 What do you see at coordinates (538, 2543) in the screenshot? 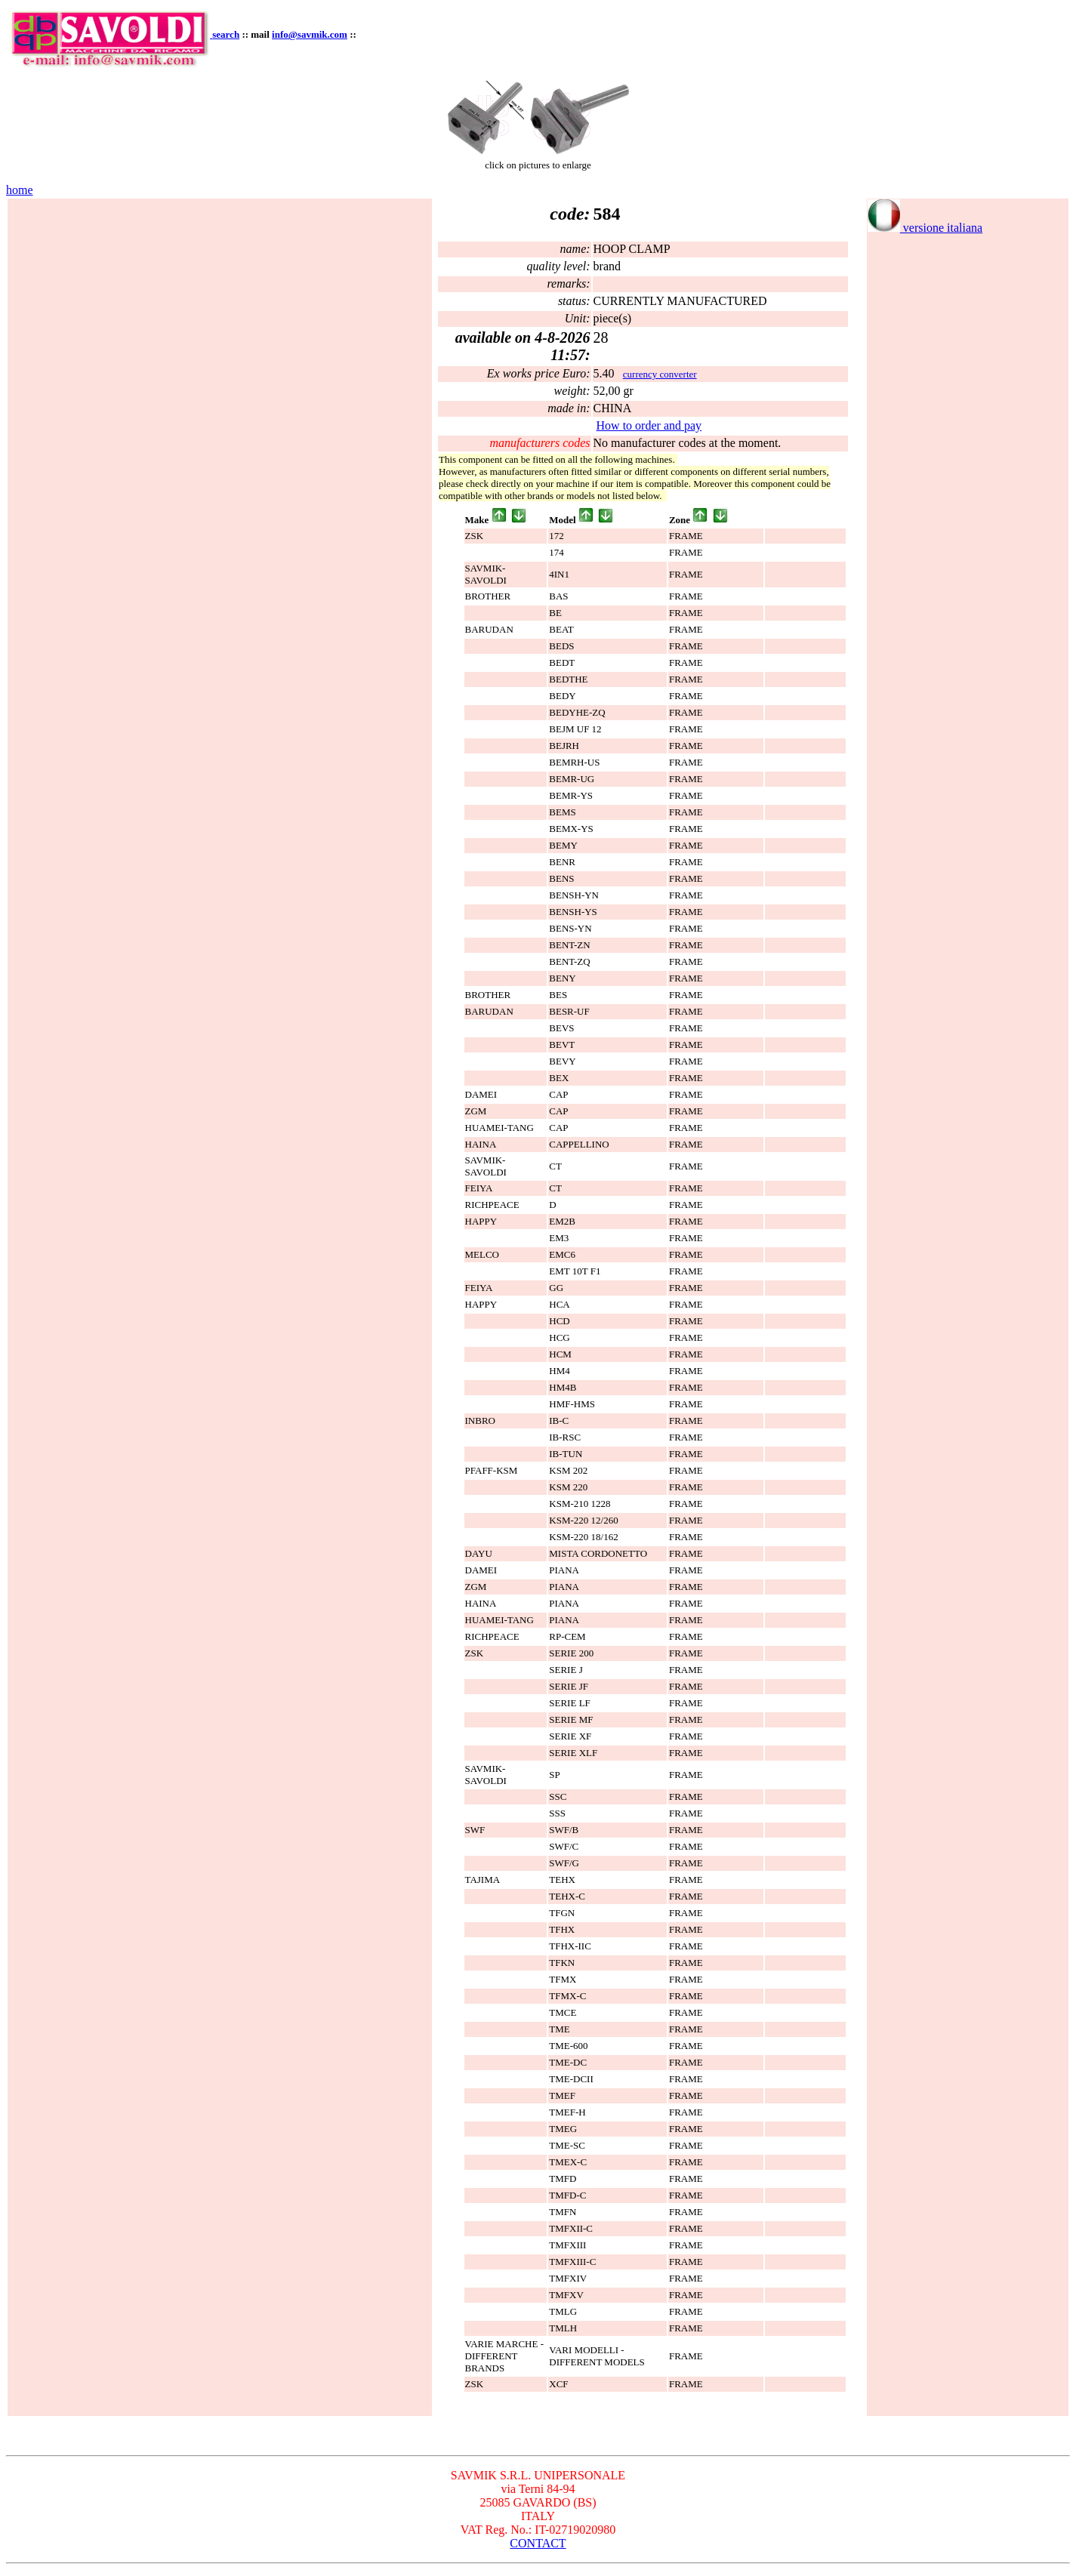
I see `CONTACT` at bounding box center [538, 2543].